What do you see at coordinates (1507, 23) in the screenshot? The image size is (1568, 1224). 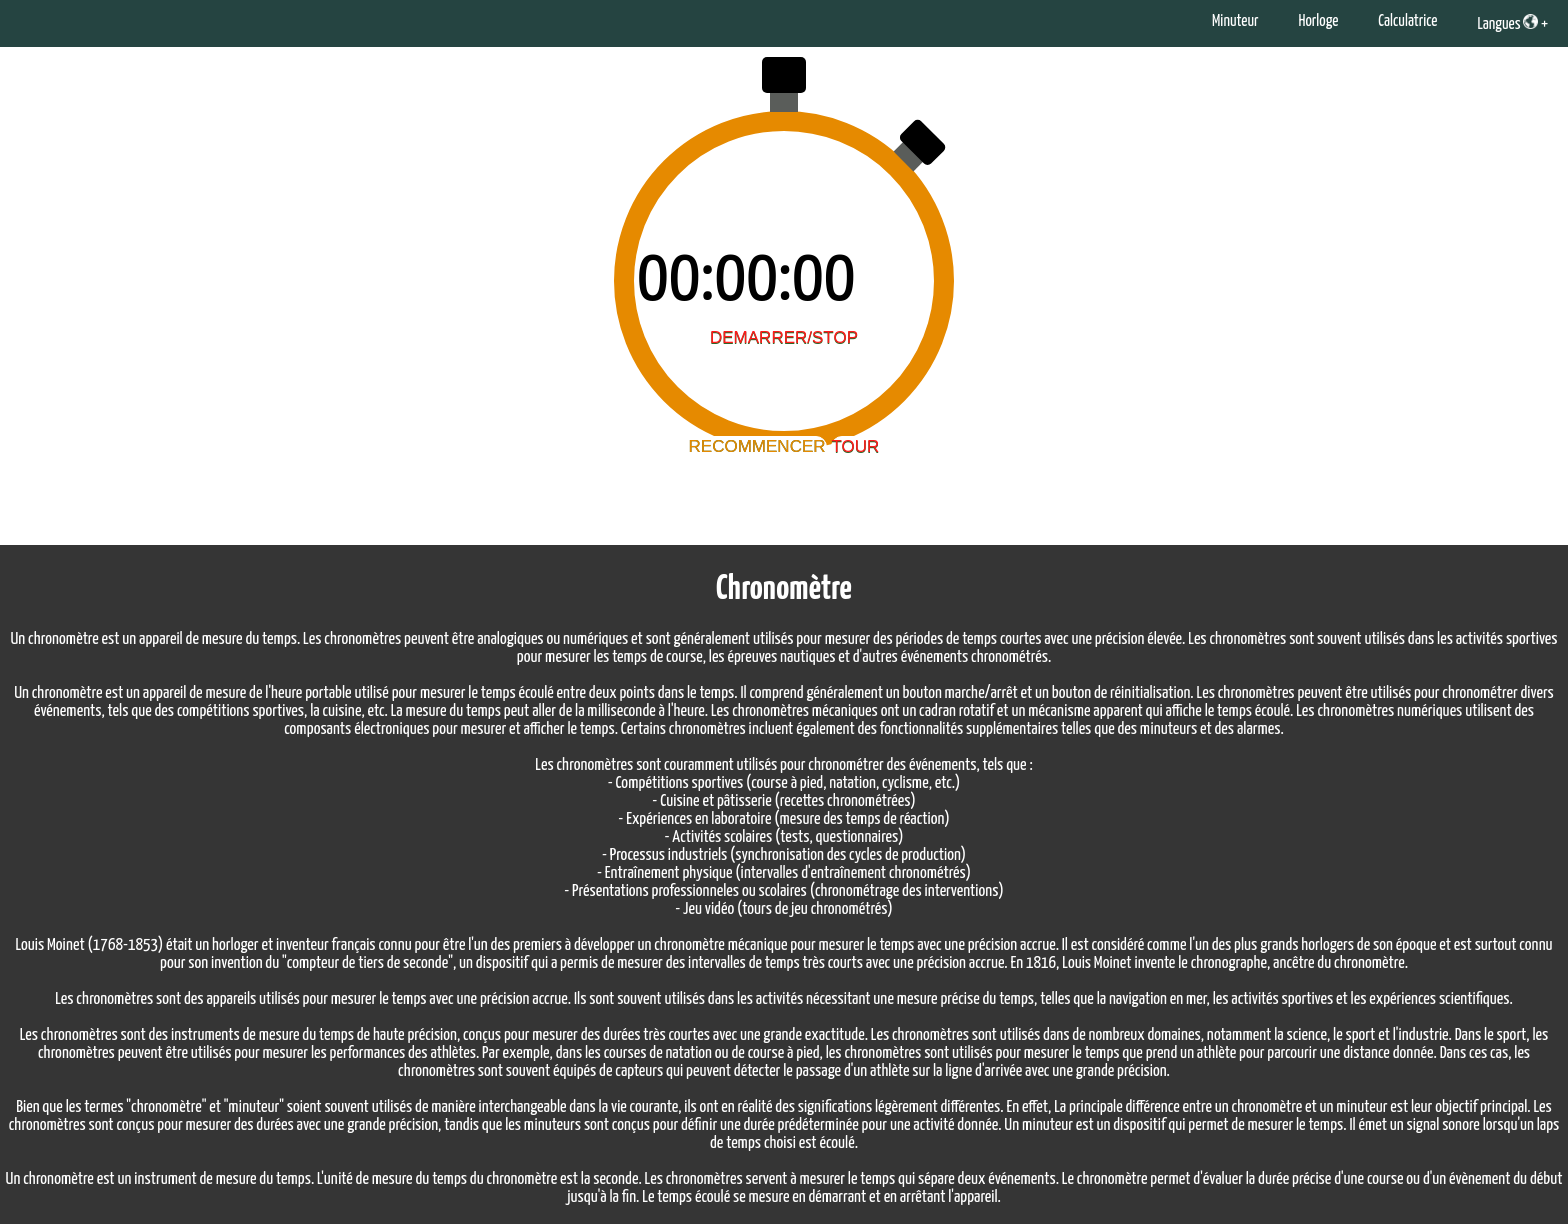 I see `Langues` at bounding box center [1507, 23].